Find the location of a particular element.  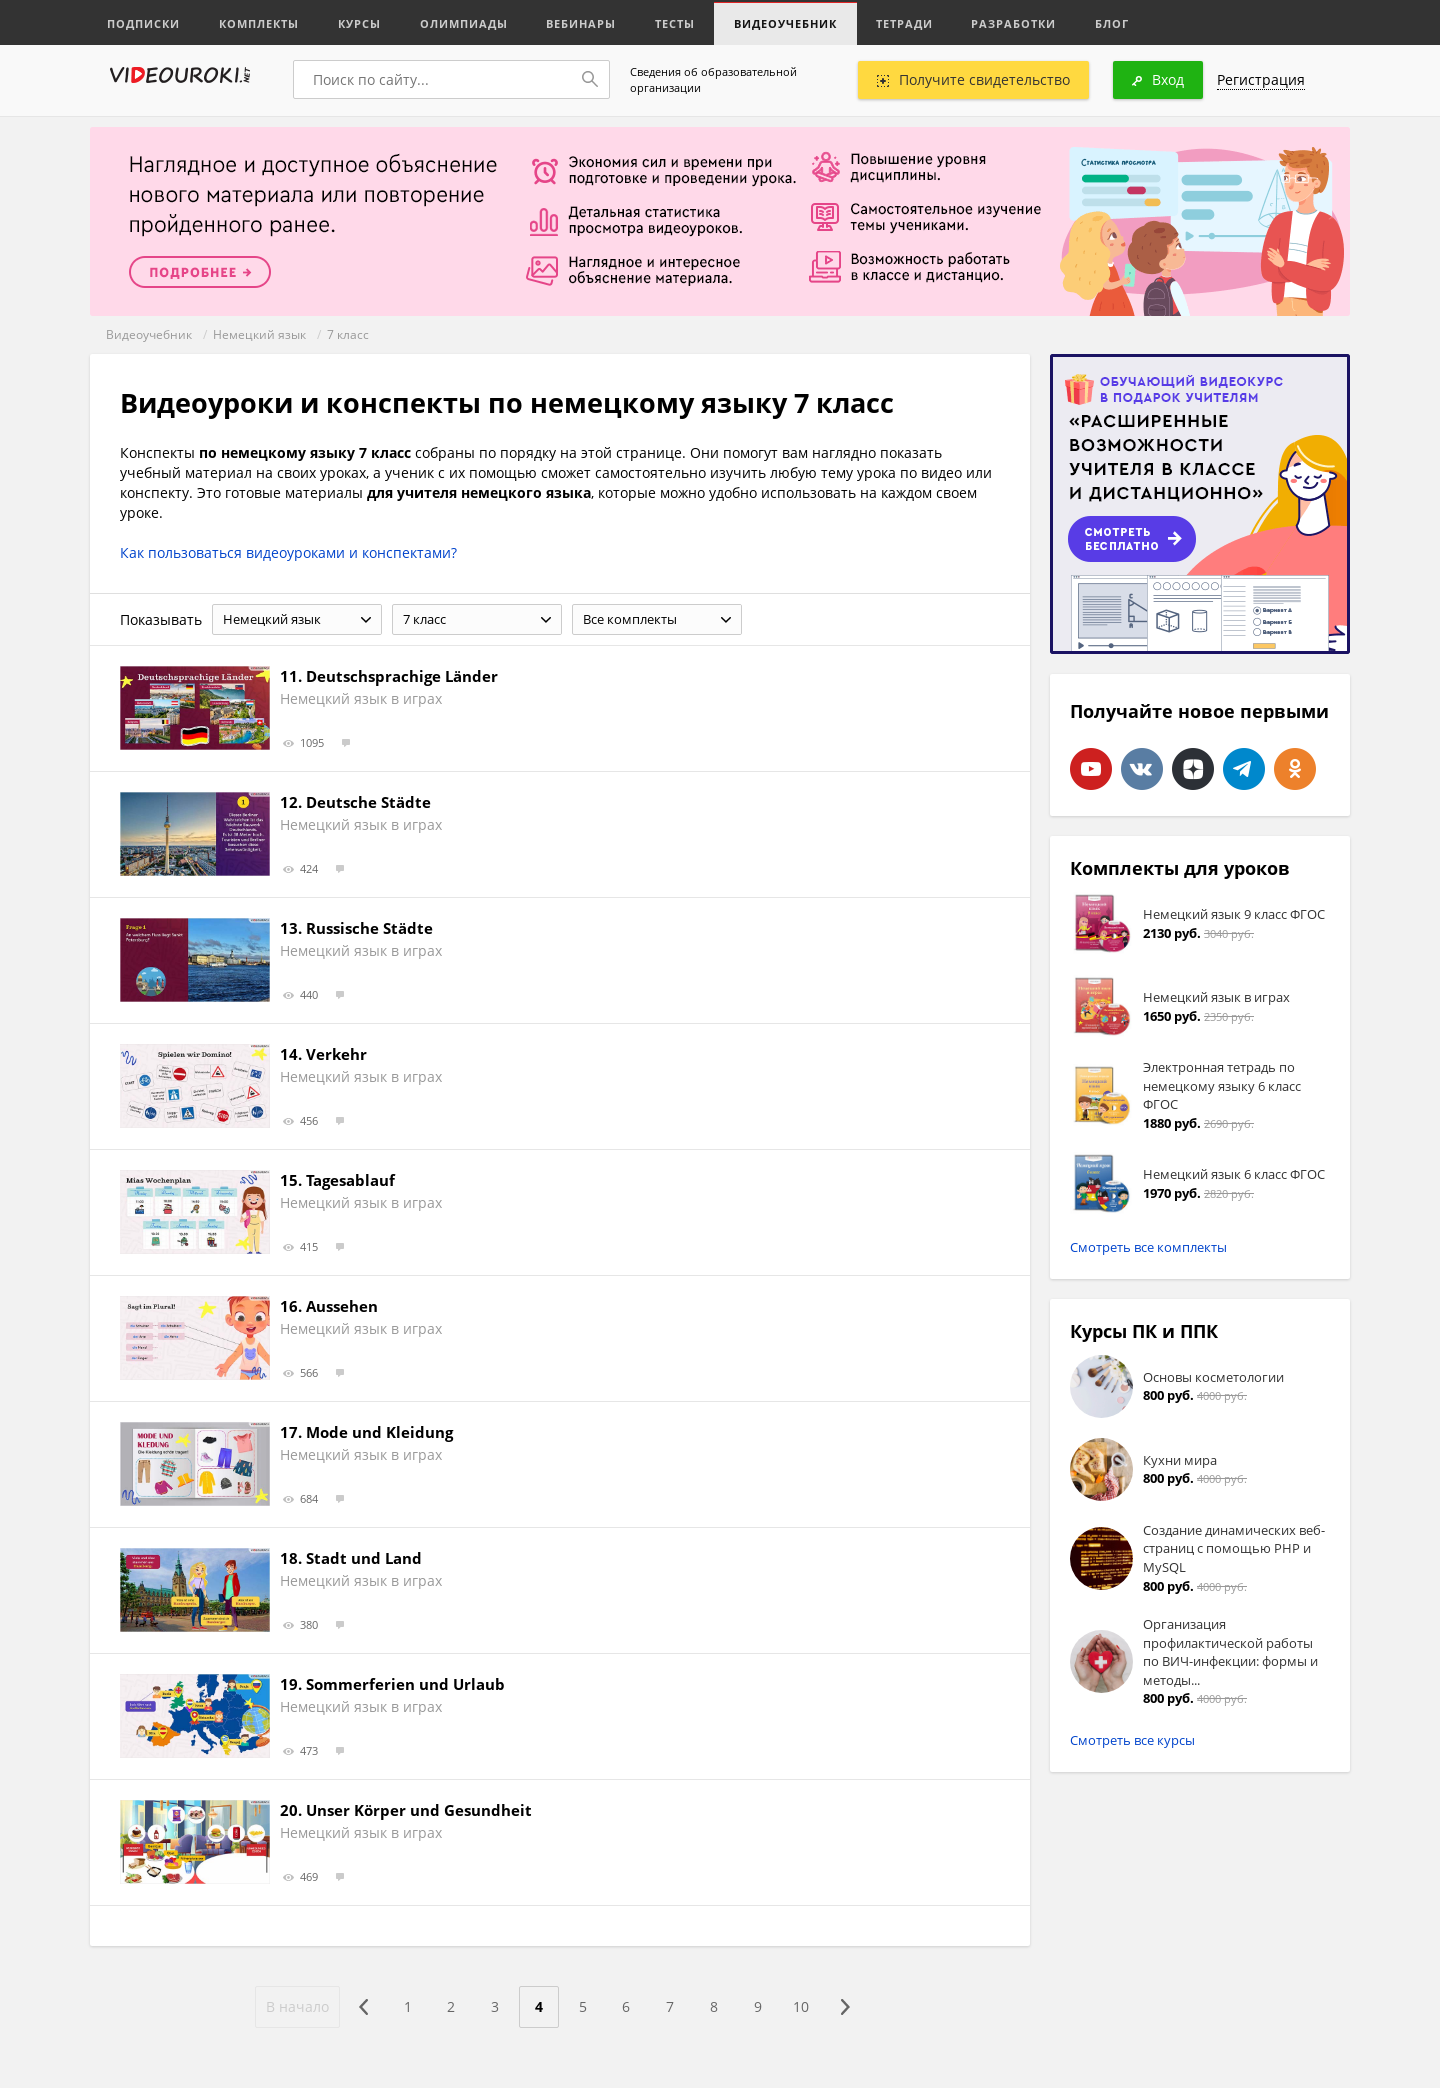

Mode und Kleidung is located at coordinates (379, 1432).